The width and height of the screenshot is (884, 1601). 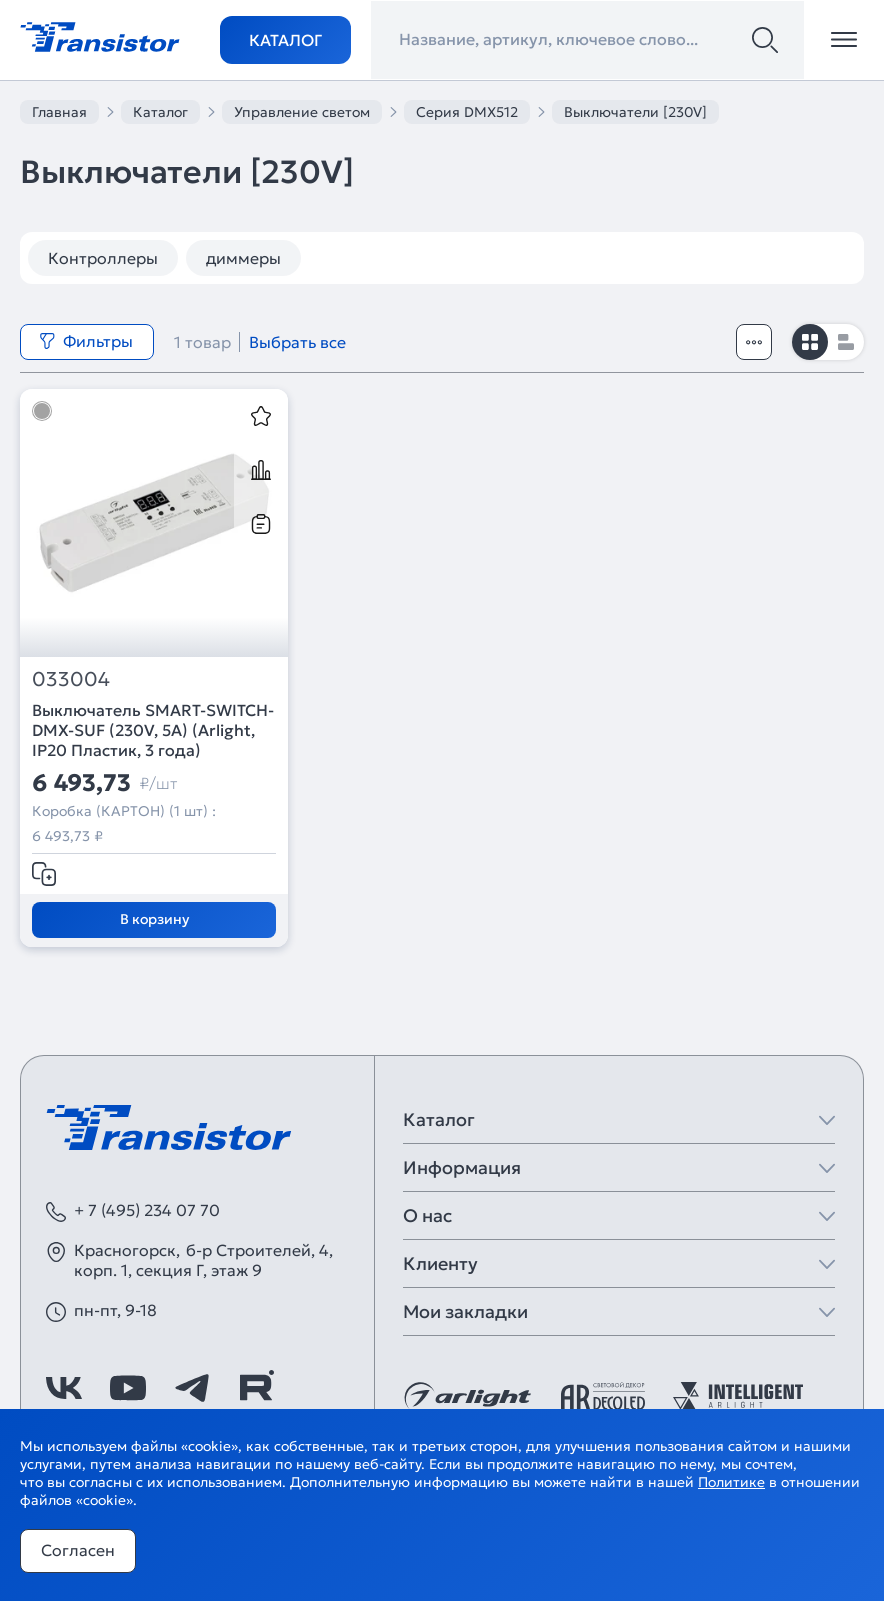 What do you see at coordinates (103, 258) in the screenshot?
I see `Контроллеры` at bounding box center [103, 258].